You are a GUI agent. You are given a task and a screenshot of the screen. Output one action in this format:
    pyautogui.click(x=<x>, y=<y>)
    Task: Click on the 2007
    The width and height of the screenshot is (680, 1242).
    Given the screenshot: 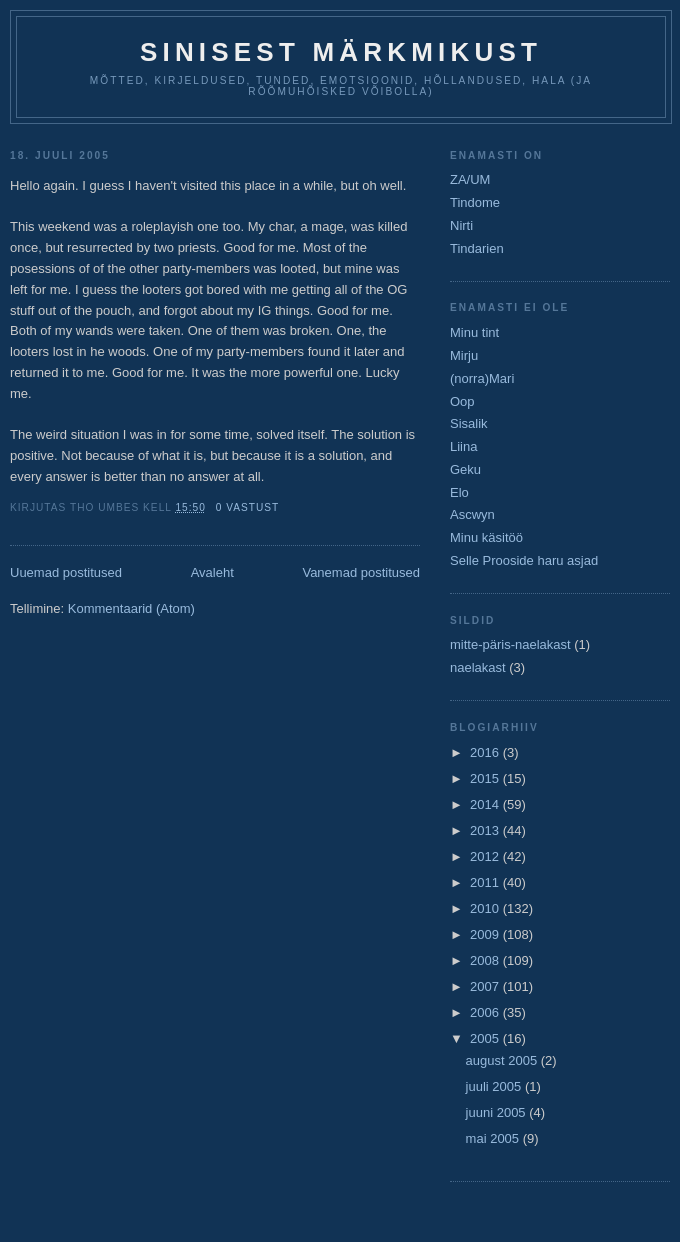 What is the action you would take?
    pyautogui.click(x=486, y=986)
    